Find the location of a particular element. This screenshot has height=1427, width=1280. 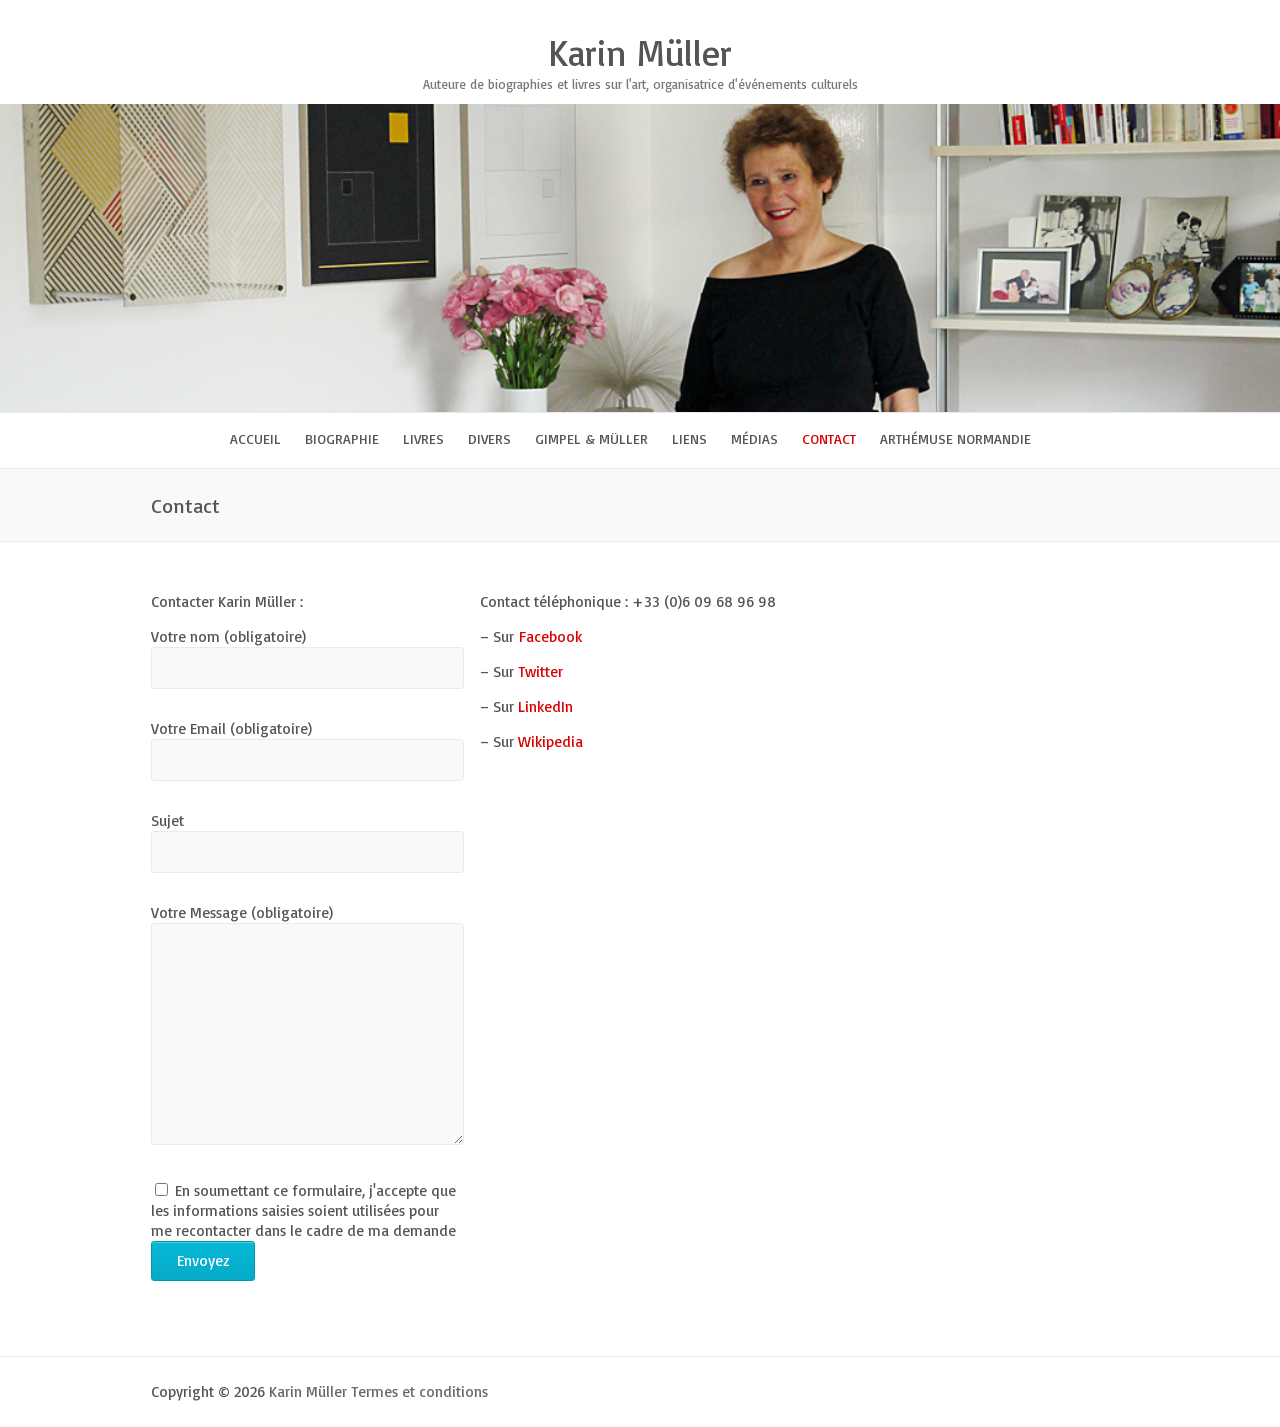

Liens is located at coordinates (689, 438).